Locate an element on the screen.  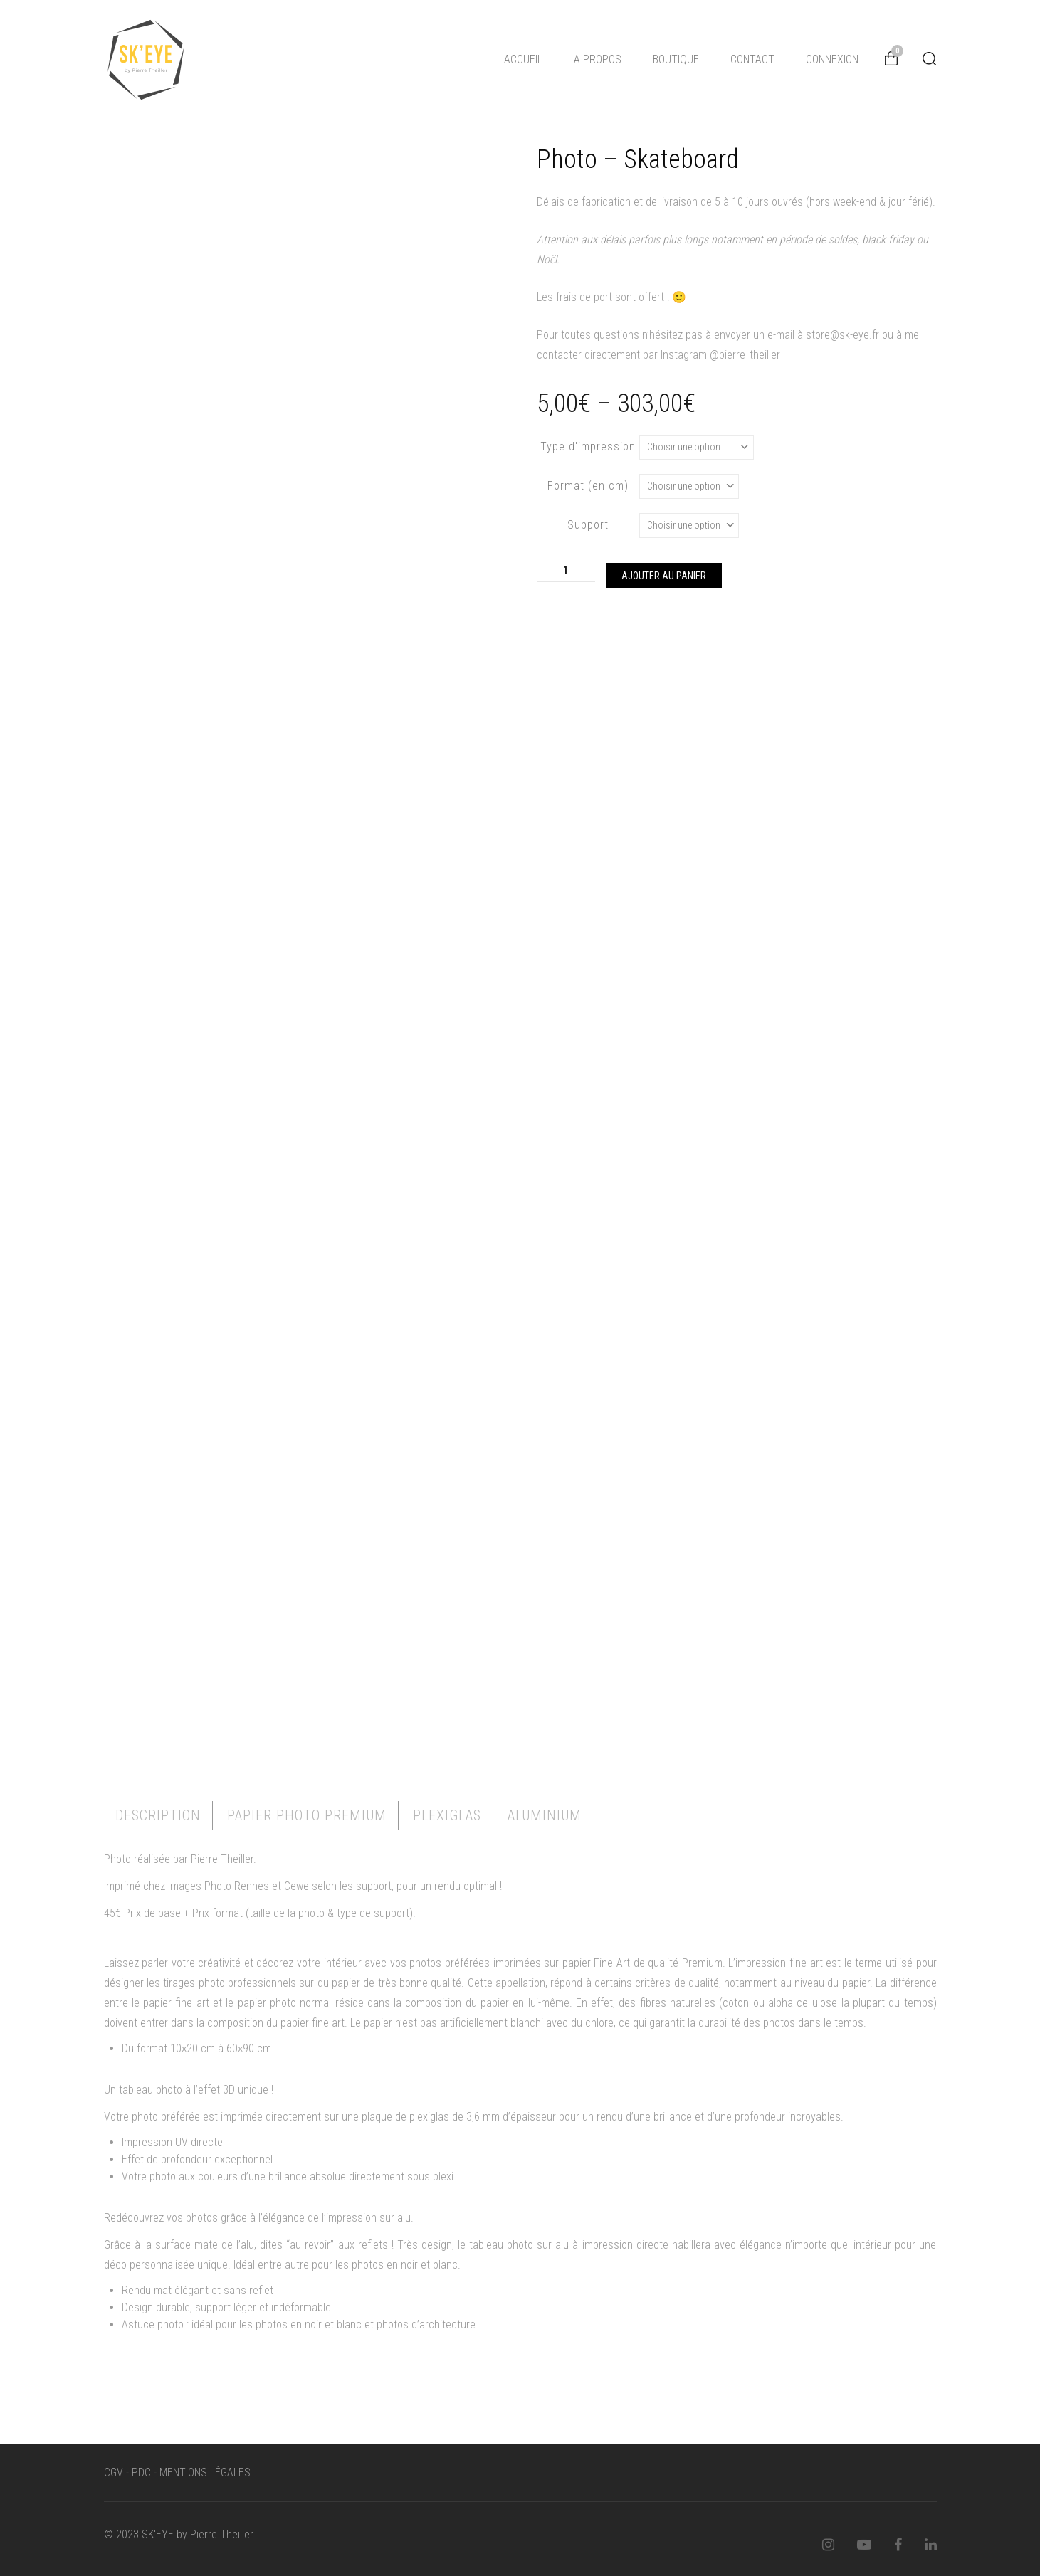
Papier Photo Premium is located at coordinates (307, 1815).